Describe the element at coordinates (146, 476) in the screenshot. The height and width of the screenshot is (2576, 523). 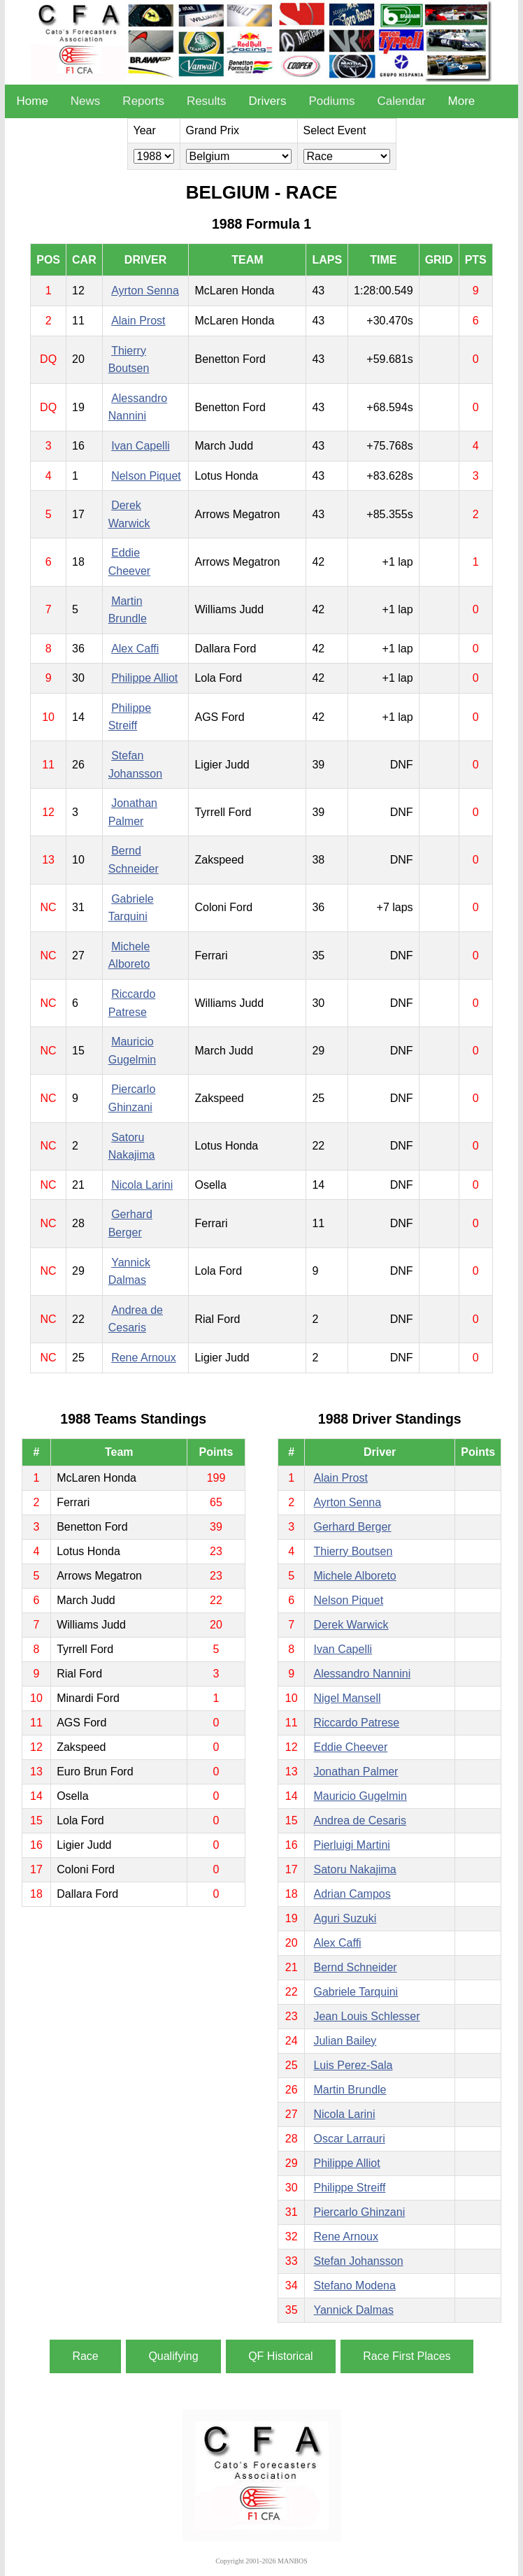
I see `Nelson Piquet` at that location.